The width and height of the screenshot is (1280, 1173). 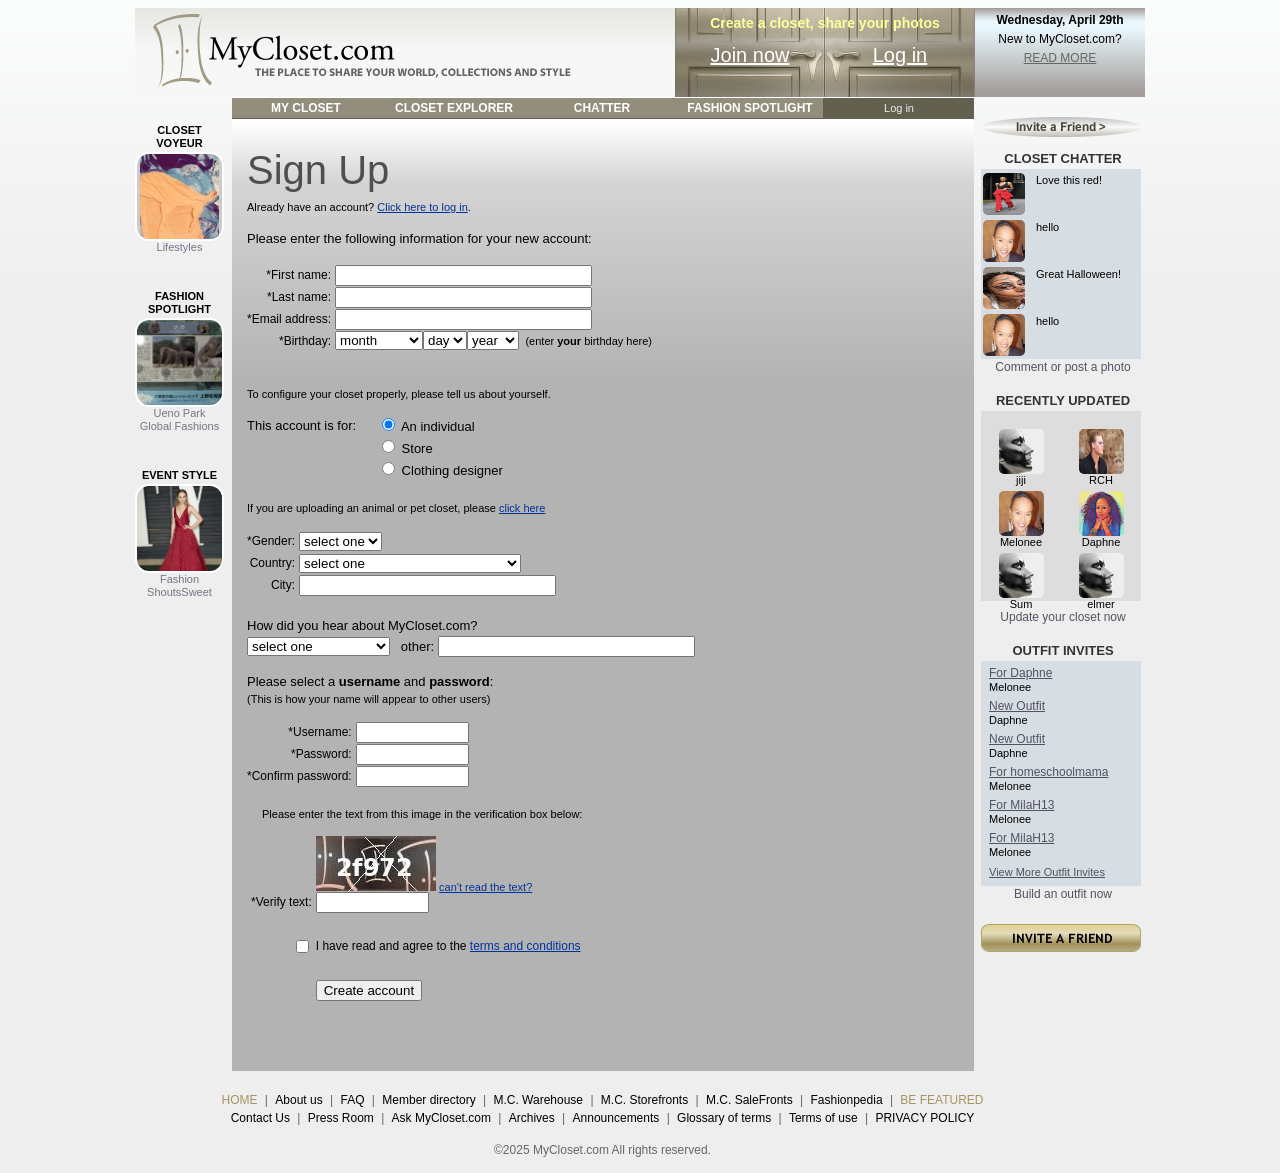 What do you see at coordinates (1060, 58) in the screenshot?
I see `READ MORE` at bounding box center [1060, 58].